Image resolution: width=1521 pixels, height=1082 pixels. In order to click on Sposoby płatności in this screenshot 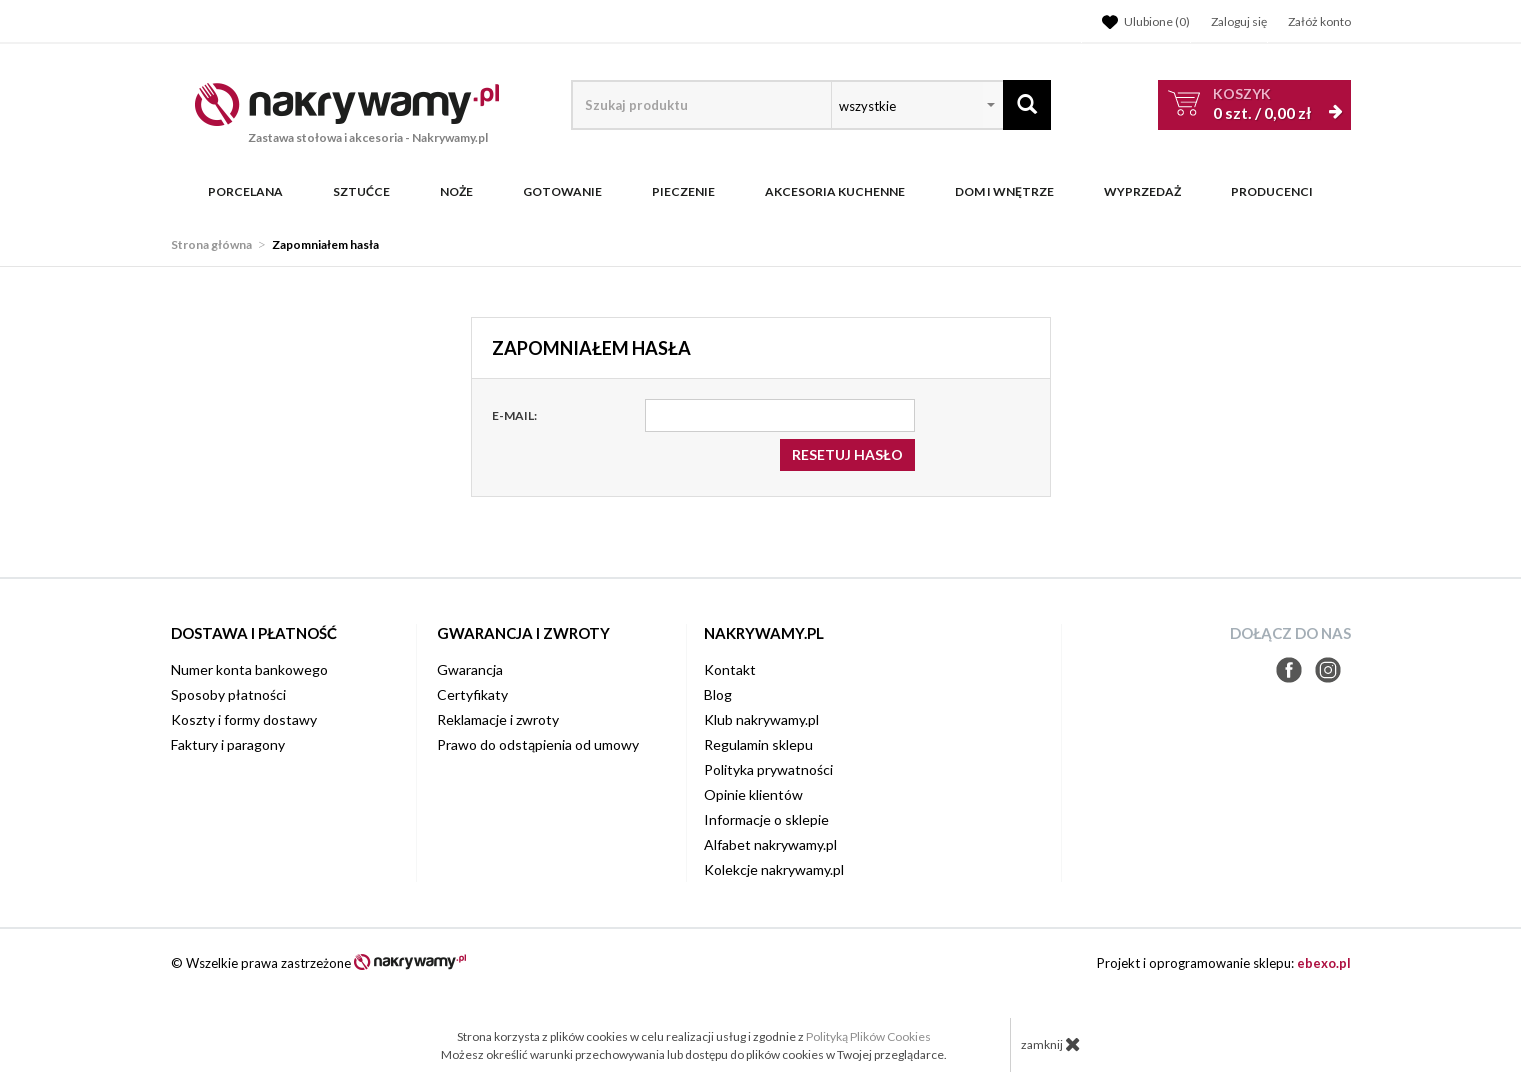, I will do `click(228, 694)`.